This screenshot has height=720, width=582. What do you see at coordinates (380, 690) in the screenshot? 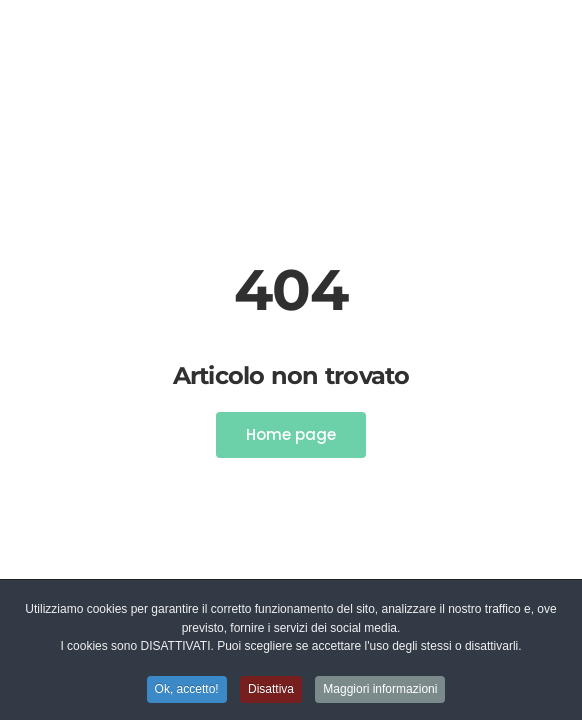
I see `Maggiori informazioni [button]` at bounding box center [380, 690].